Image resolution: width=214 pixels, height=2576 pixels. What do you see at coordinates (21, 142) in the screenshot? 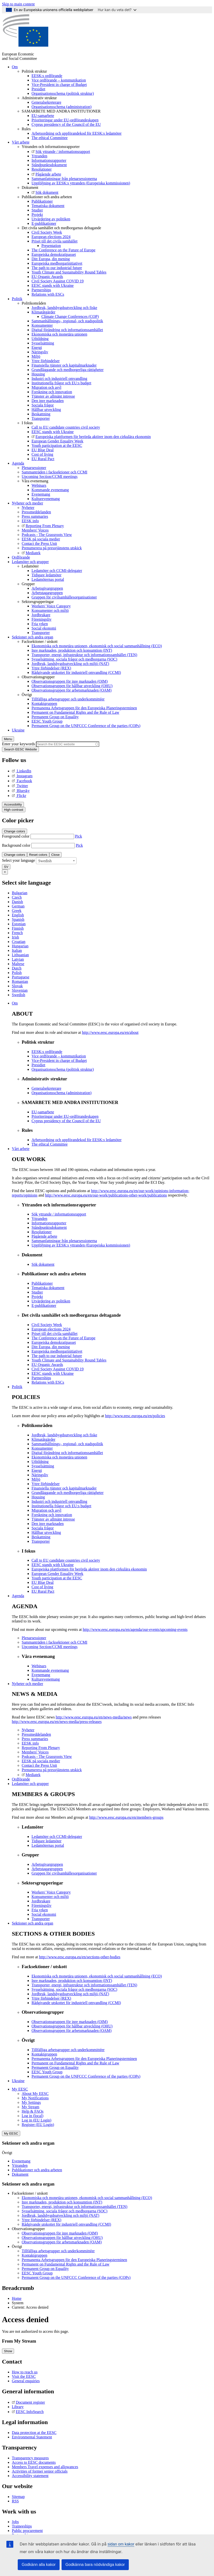
I see `Vårt arbete` at bounding box center [21, 142].